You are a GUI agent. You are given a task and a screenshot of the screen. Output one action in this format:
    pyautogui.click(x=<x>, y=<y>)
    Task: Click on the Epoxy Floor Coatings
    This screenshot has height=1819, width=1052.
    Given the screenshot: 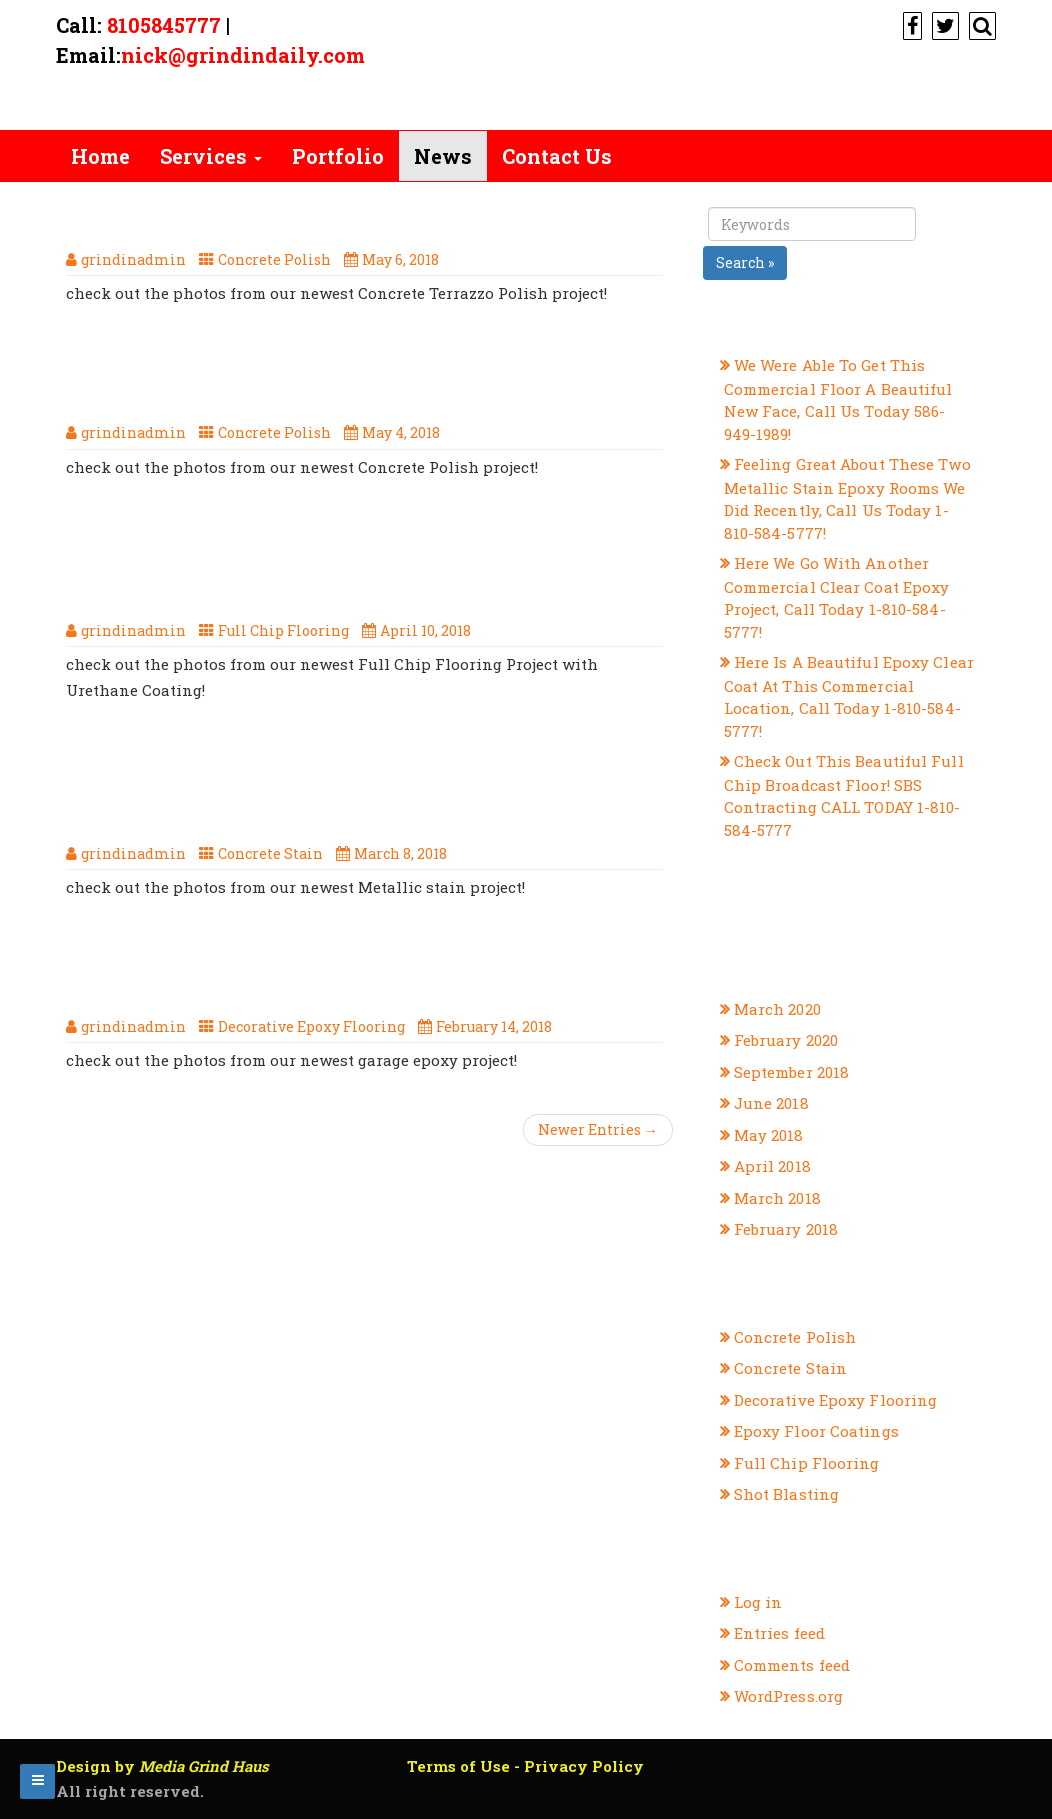 What is the action you would take?
    pyautogui.click(x=816, y=1431)
    